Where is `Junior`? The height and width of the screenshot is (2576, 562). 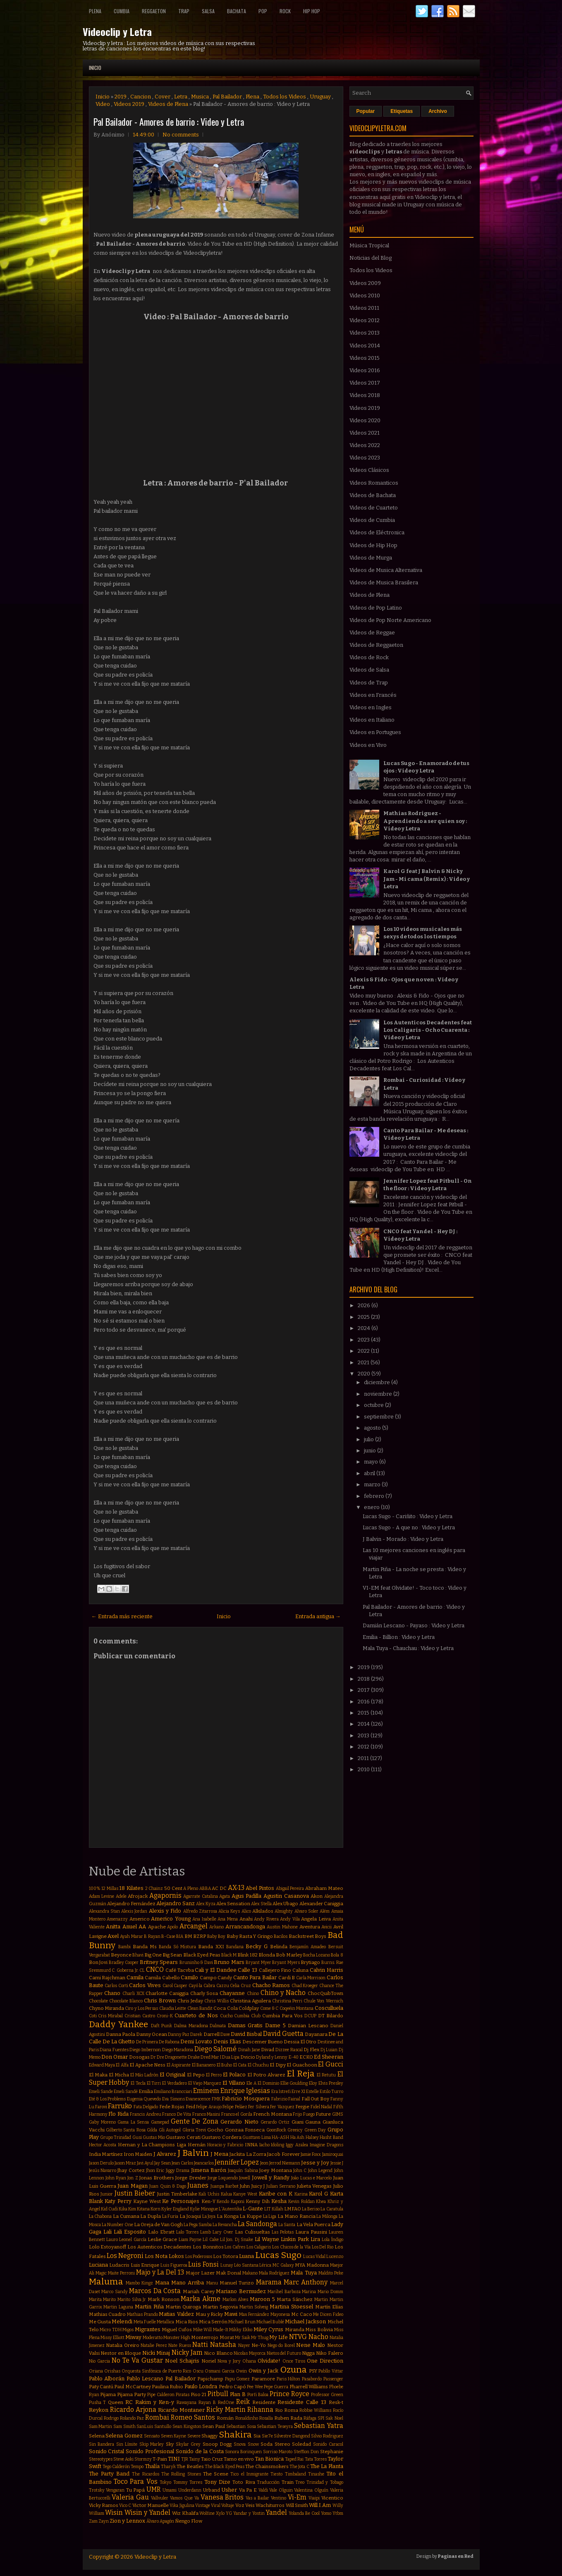 Junior is located at coordinates (106, 2194).